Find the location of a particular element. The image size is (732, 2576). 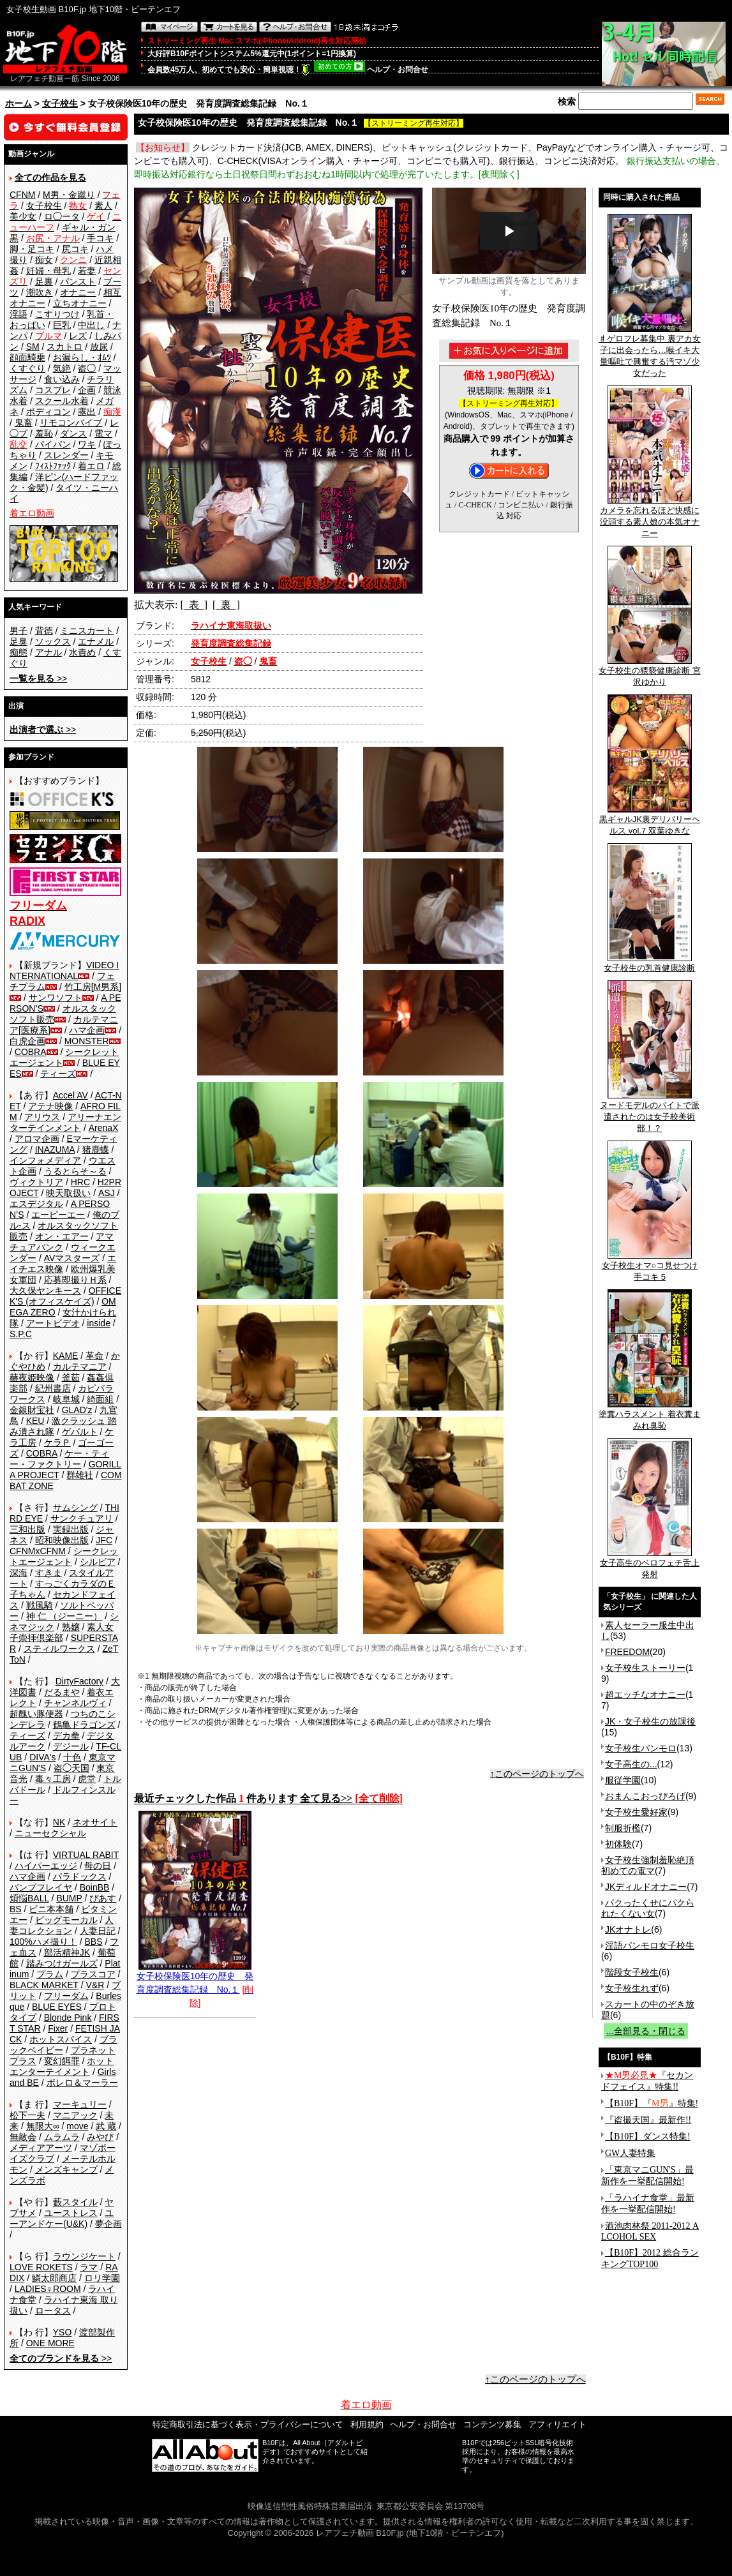

羞恥 is located at coordinates (44, 433).